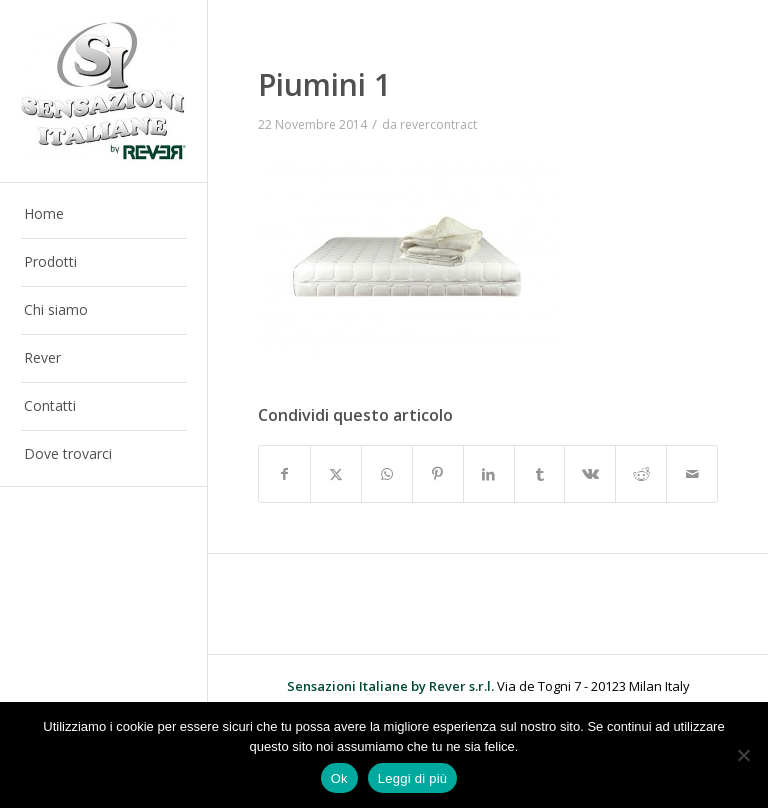 This screenshot has width=768, height=808. I want to click on [Condividi su Facebook], so click(284, 474).